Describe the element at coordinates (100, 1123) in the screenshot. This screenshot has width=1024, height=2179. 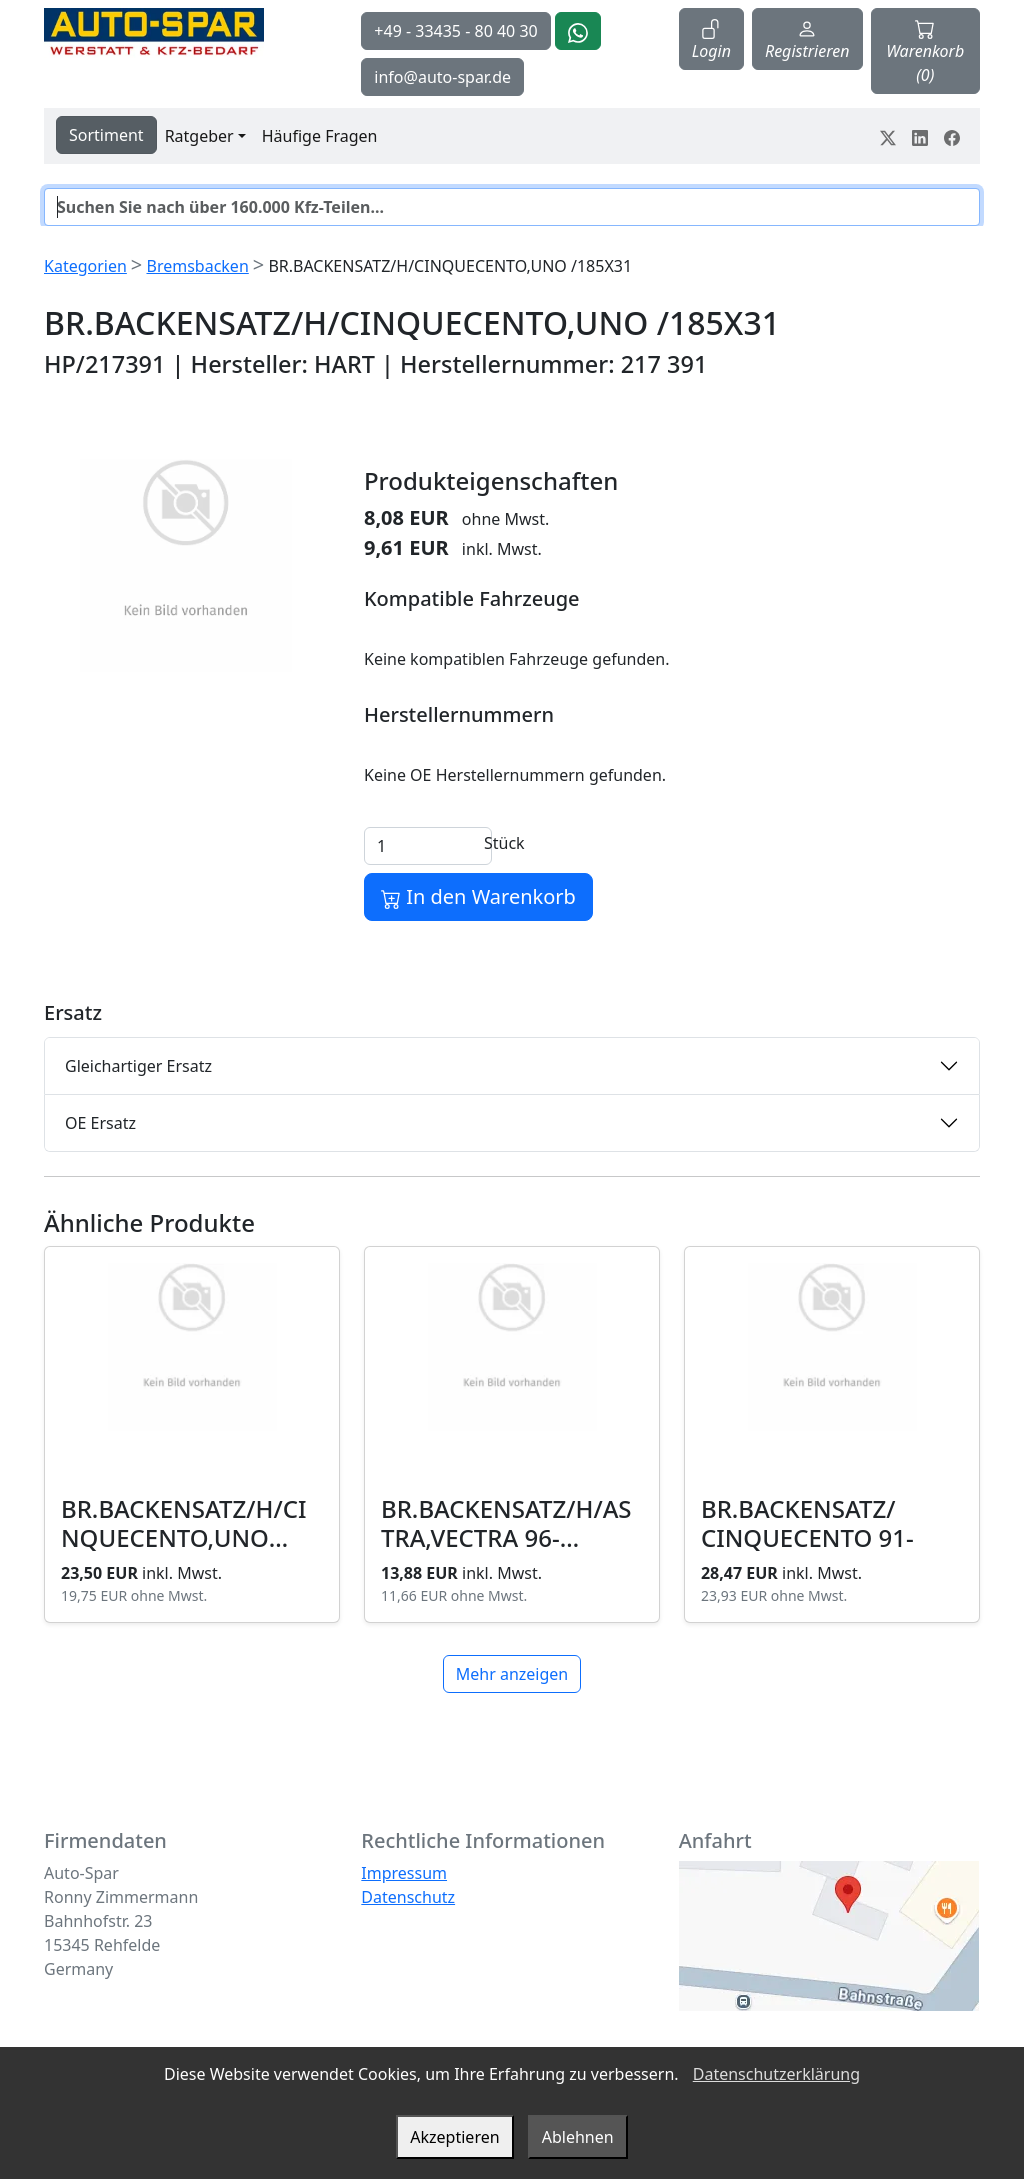
I see `OE Ersatz` at that location.